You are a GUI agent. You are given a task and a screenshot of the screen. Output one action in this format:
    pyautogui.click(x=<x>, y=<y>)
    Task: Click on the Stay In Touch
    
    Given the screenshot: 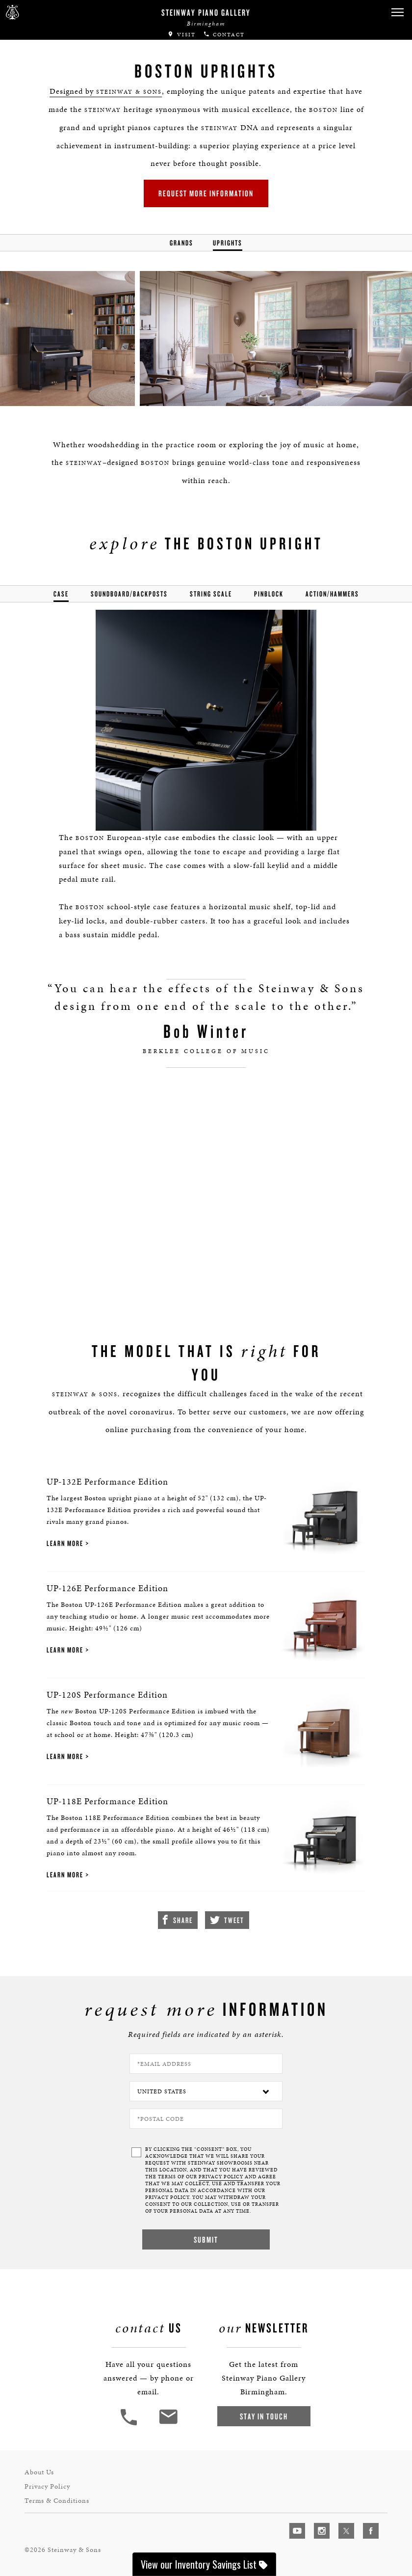 What is the action you would take?
    pyautogui.click(x=264, y=2416)
    